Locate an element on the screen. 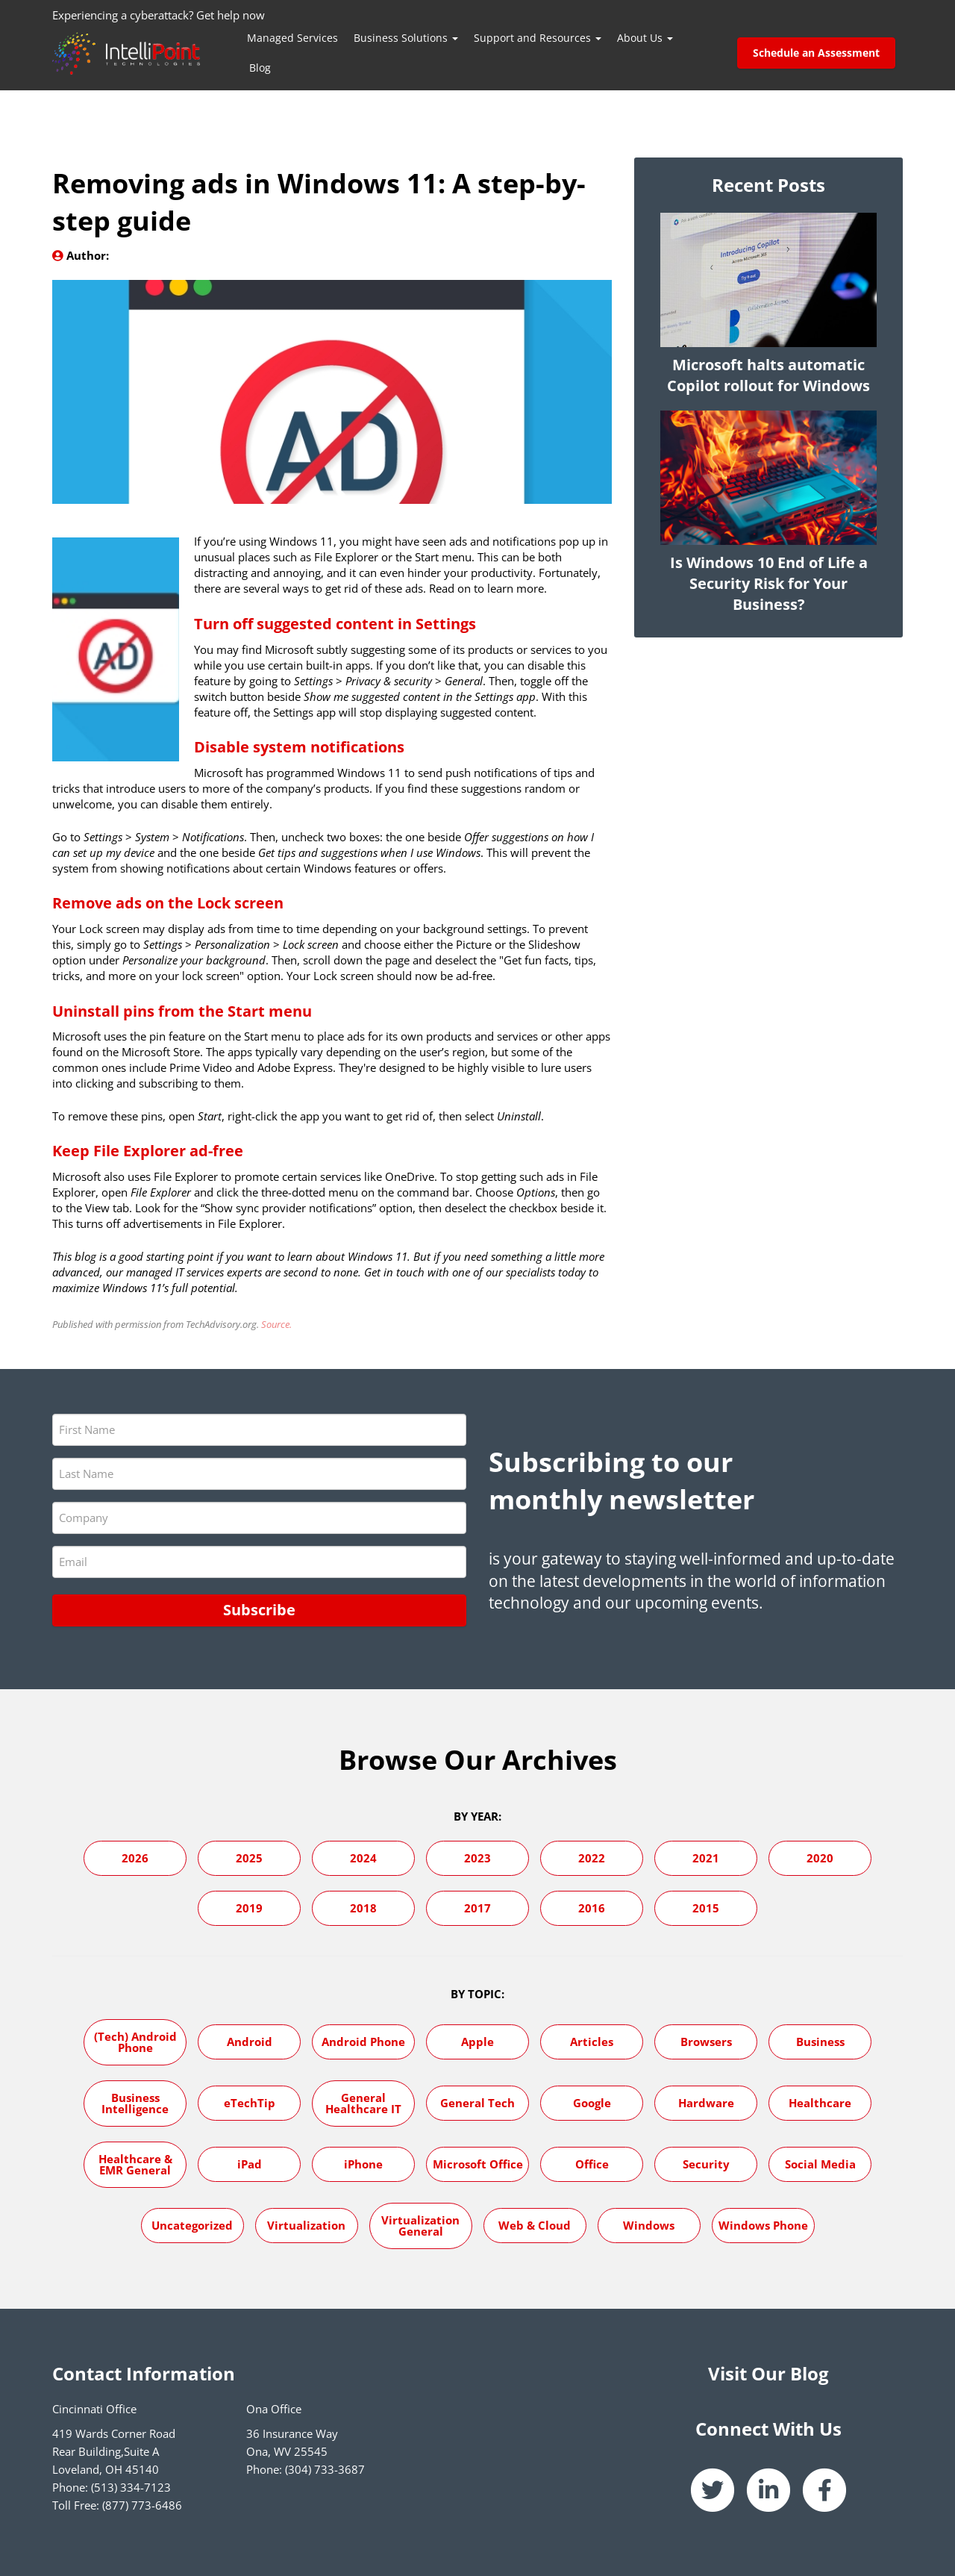  2021 is located at coordinates (705, 1857).